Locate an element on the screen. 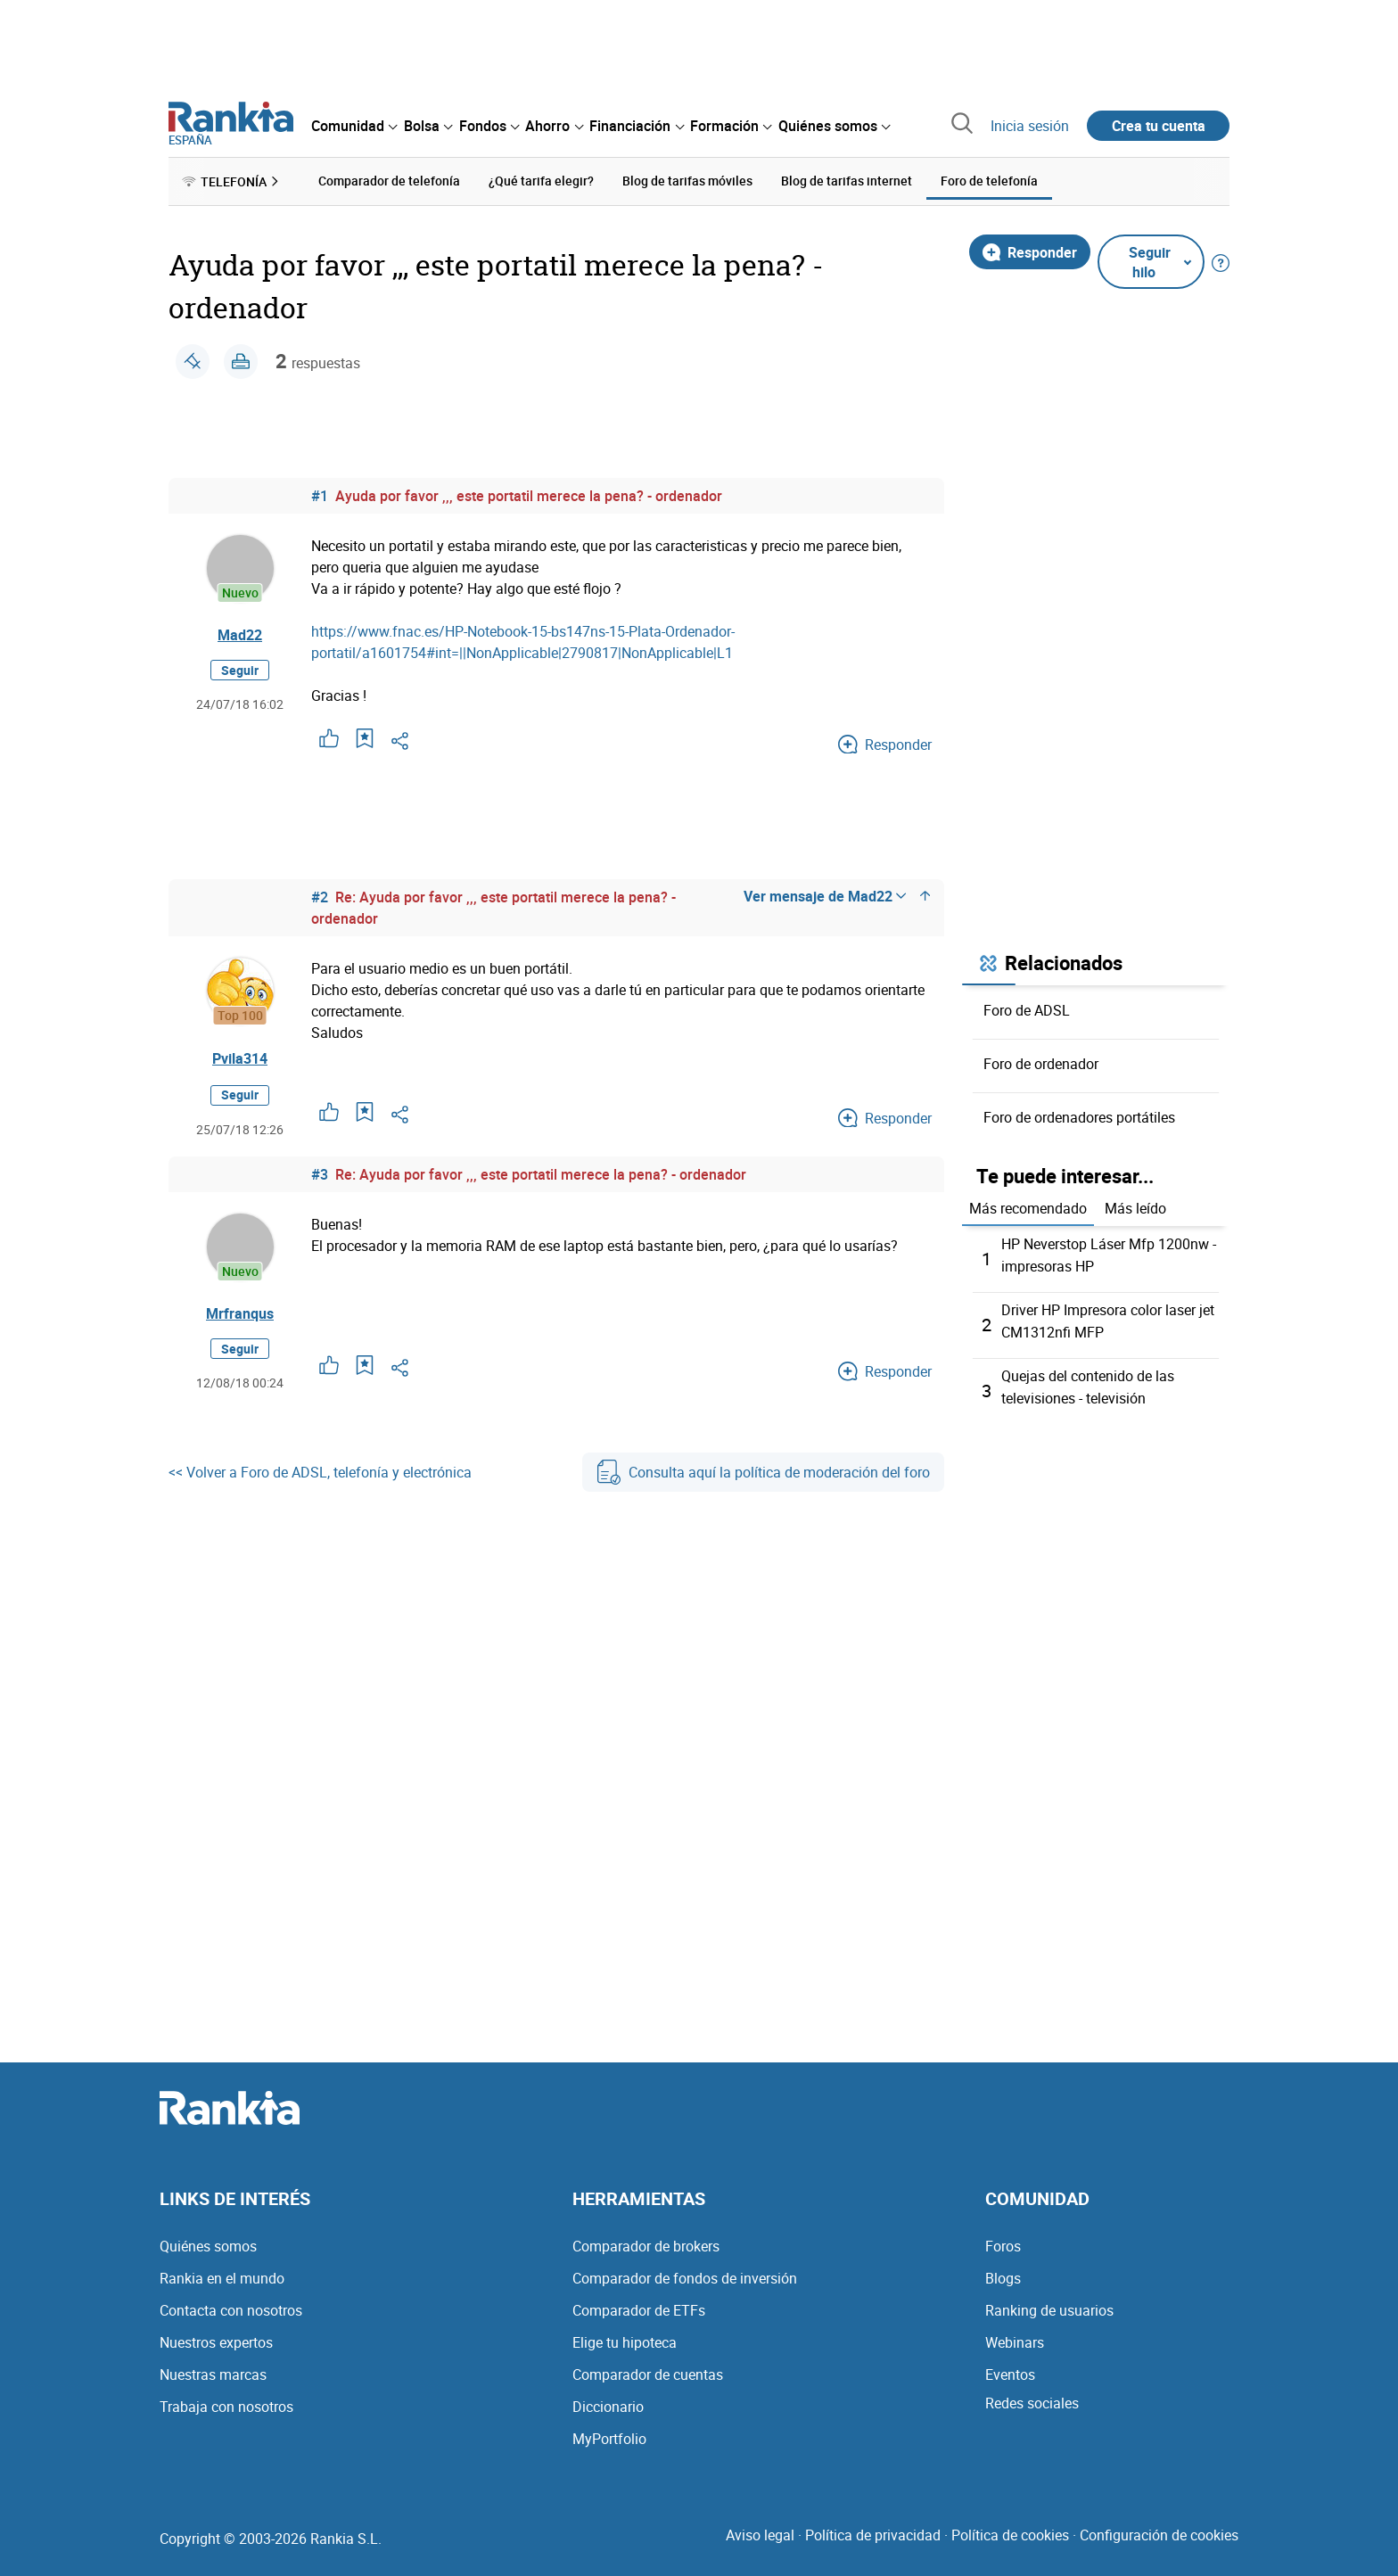 The width and height of the screenshot is (1398, 2576). Más recomendado is located at coordinates (1028, 1208).